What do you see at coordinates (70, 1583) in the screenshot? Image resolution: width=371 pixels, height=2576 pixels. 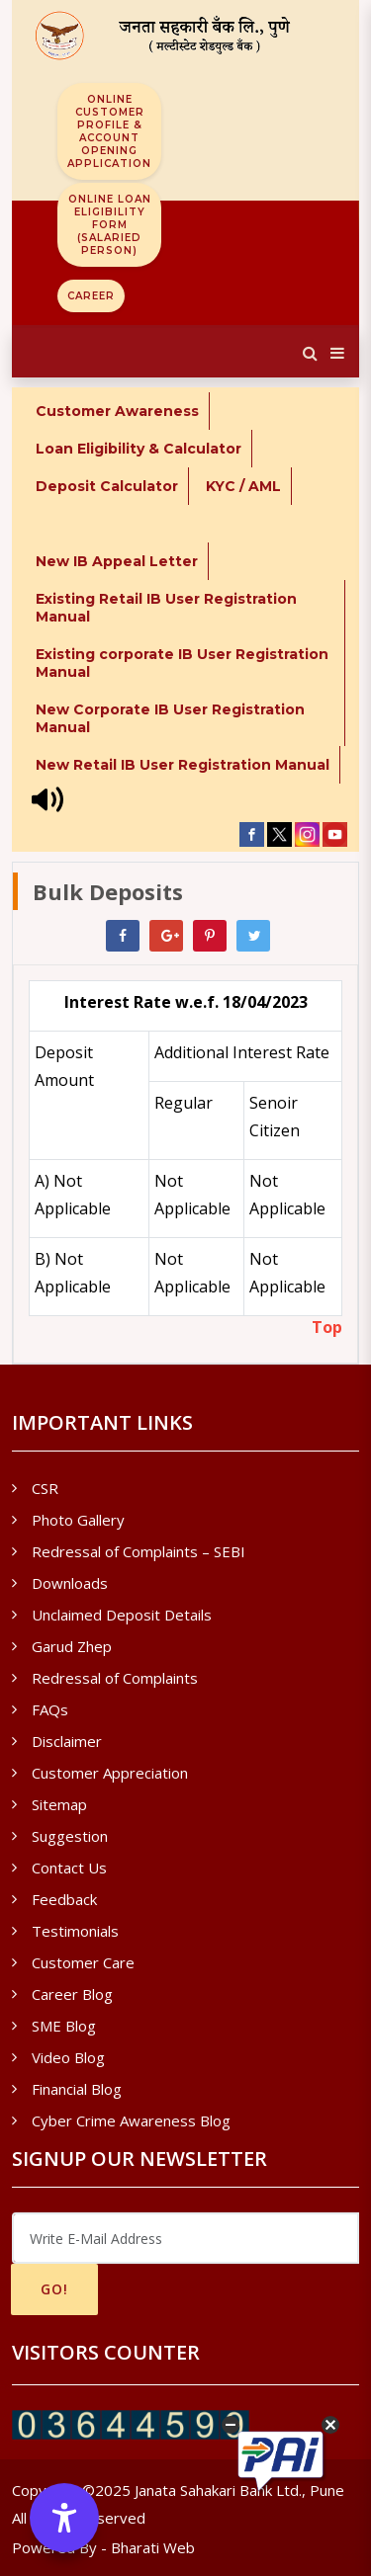 I see `Downloads` at bounding box center [70, 1583].